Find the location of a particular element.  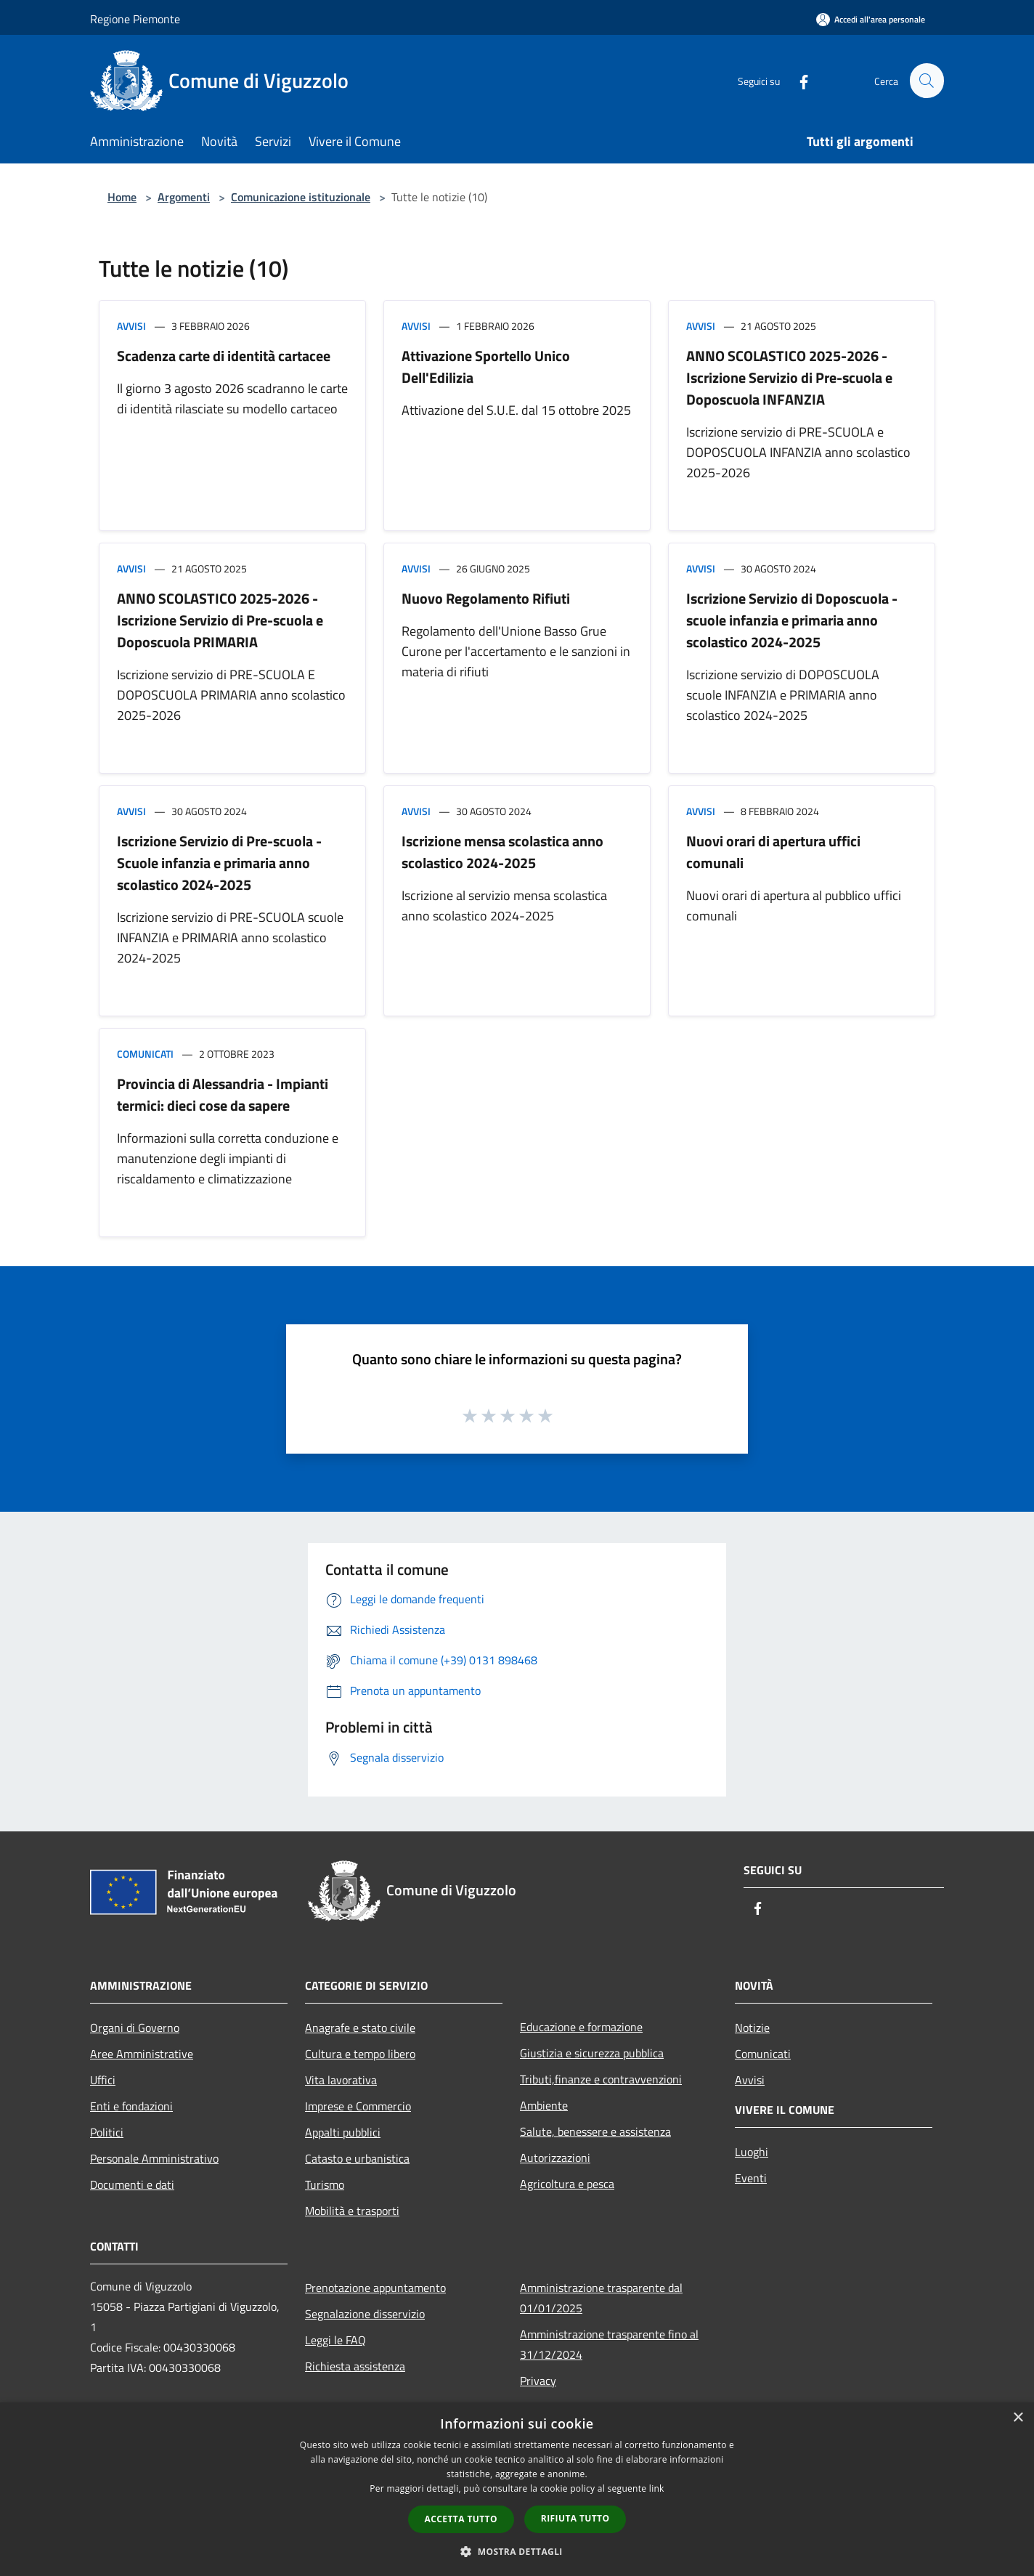

Aree Amministrative is located at coordinates (141, 2053).